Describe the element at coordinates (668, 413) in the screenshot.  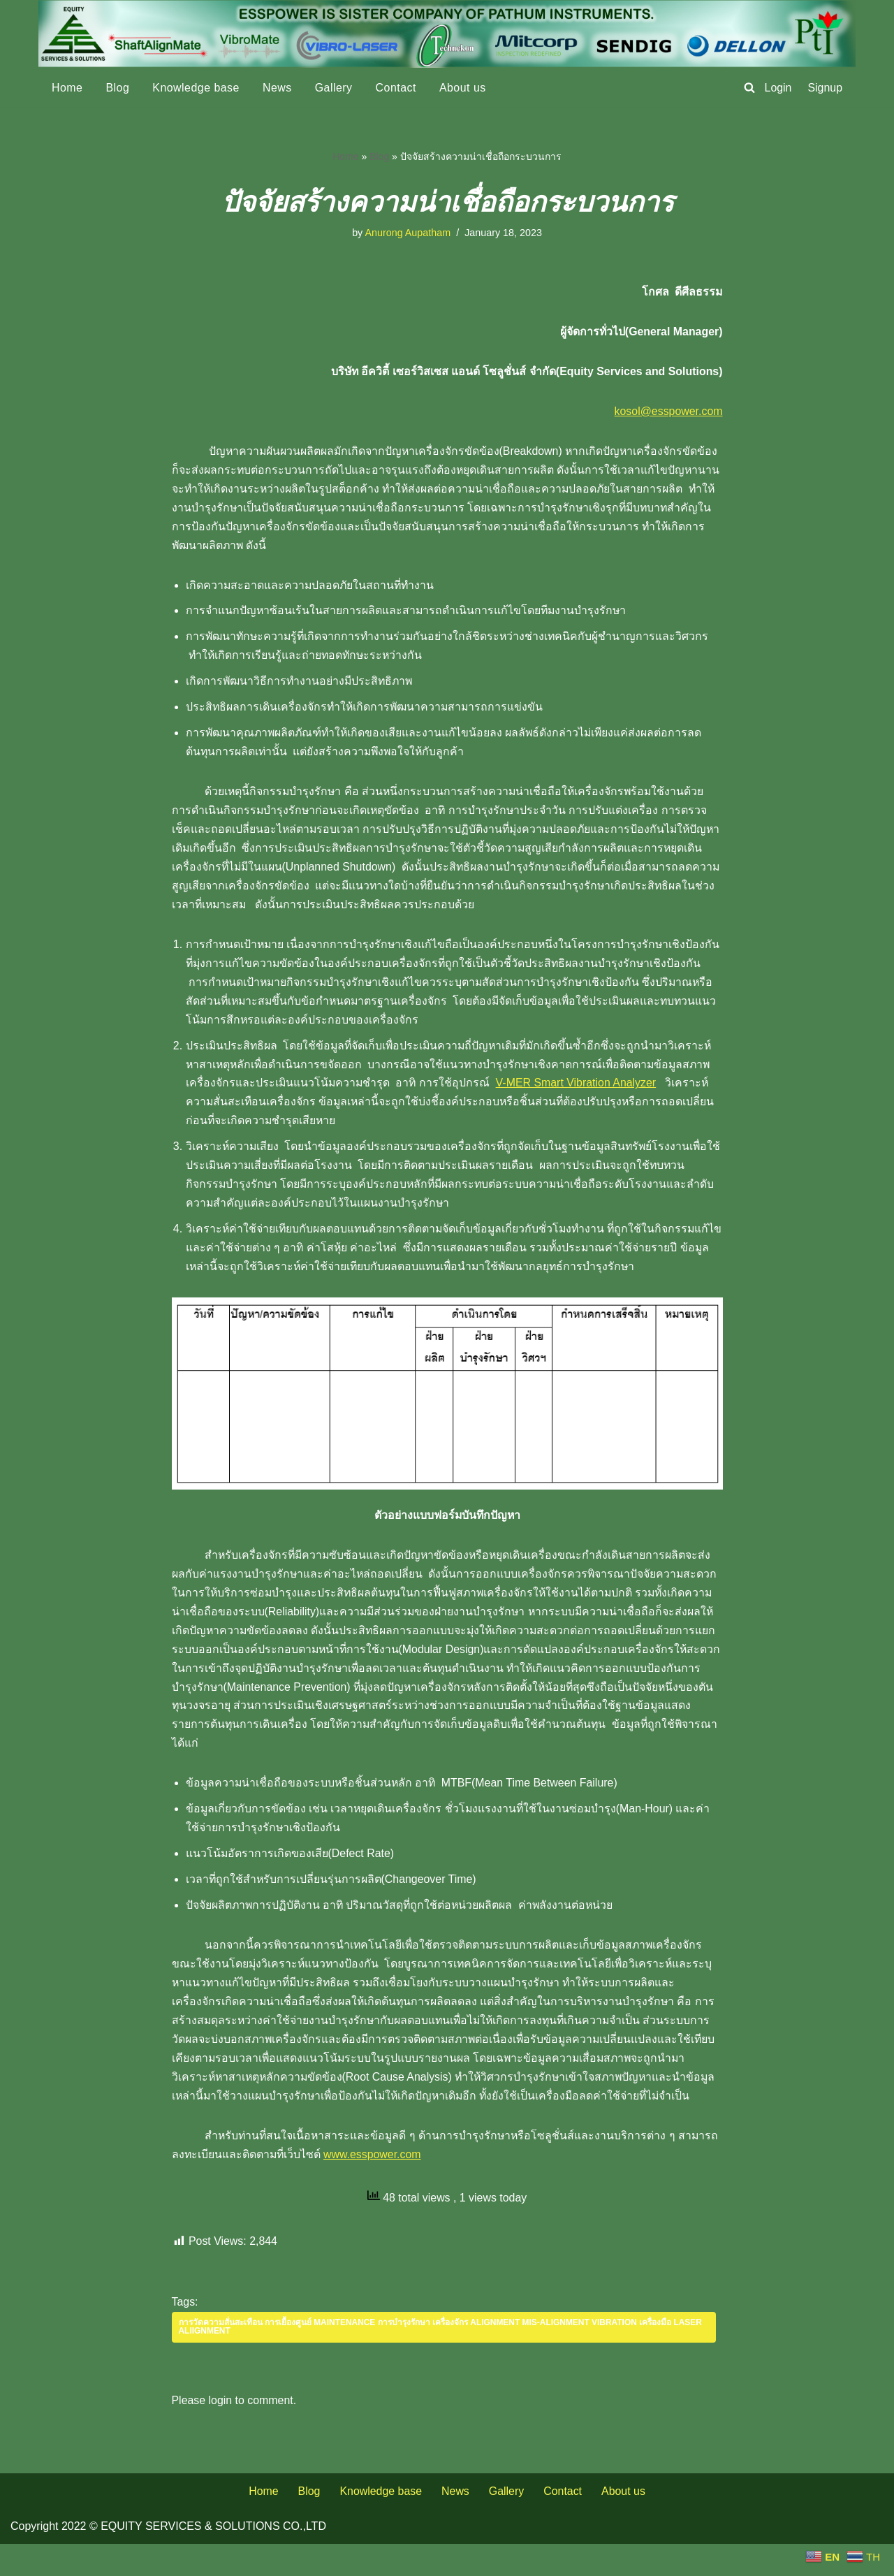
I see `kosol@esspower.com` at that location.